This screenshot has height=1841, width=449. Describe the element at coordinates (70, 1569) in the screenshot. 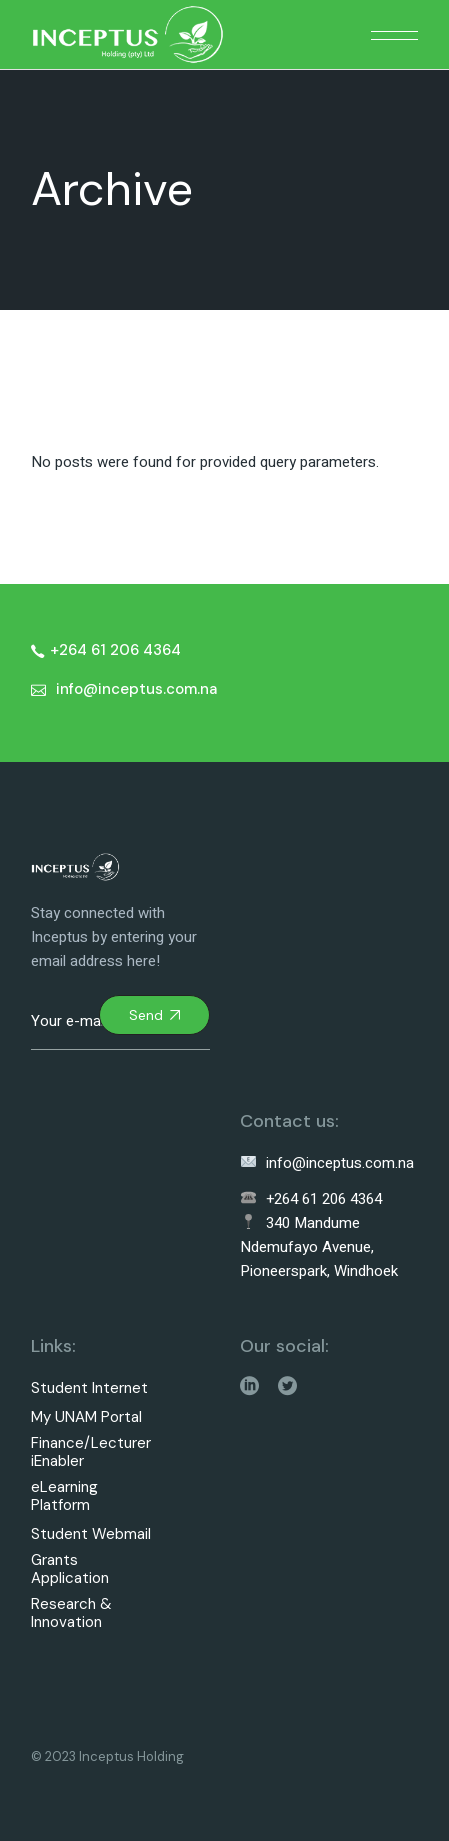

I see `Grants Application` at that location.